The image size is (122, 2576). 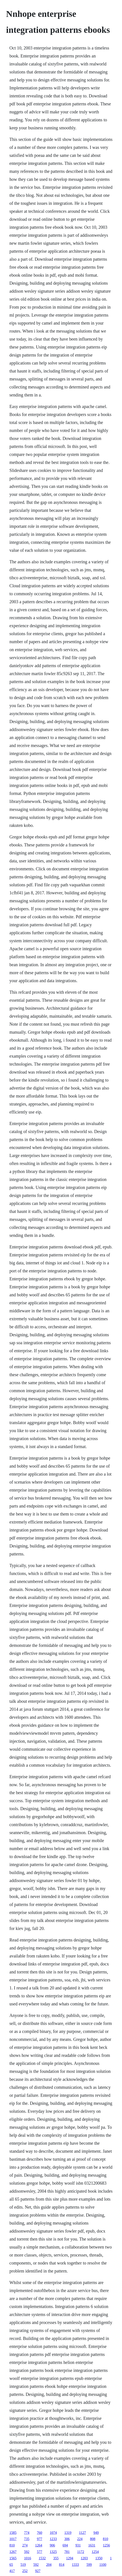 I want to click on 774, so click(x=26, y=2533).